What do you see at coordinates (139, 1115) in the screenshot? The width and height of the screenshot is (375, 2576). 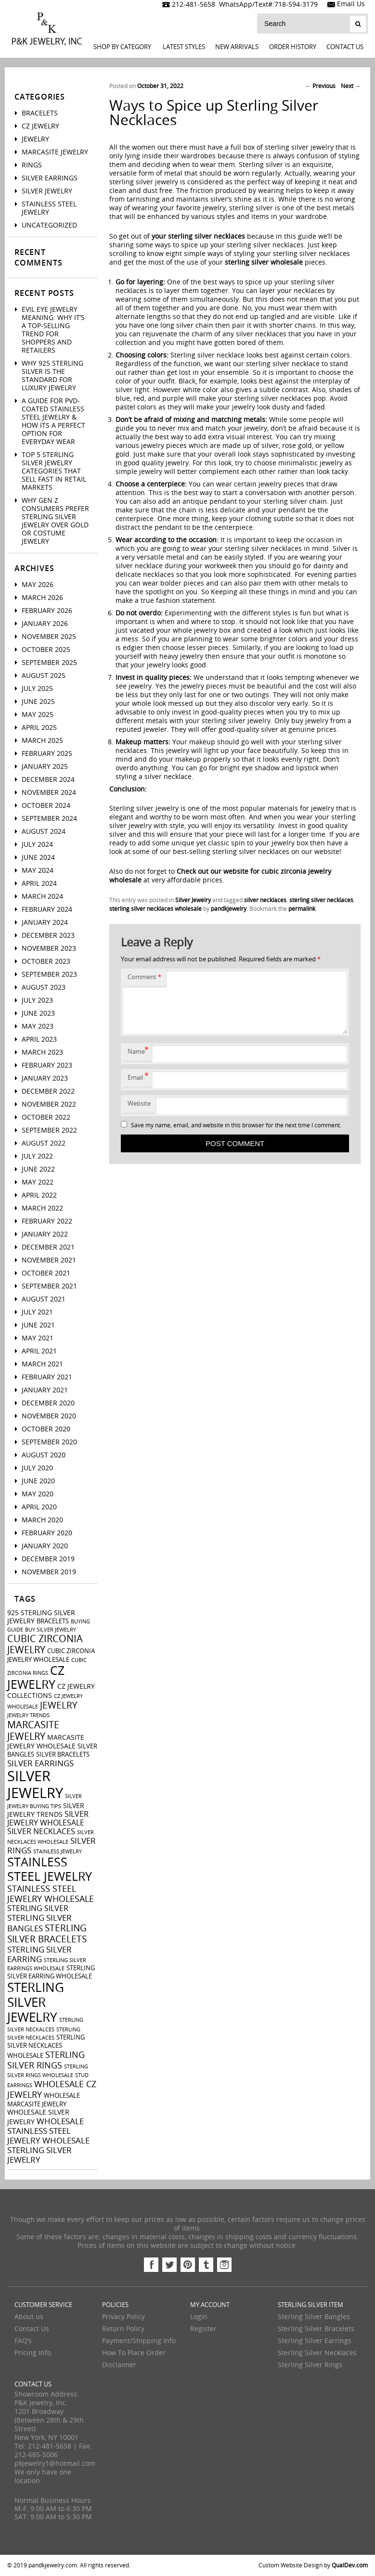 I see `Website` at bounding box center [139, 1115].